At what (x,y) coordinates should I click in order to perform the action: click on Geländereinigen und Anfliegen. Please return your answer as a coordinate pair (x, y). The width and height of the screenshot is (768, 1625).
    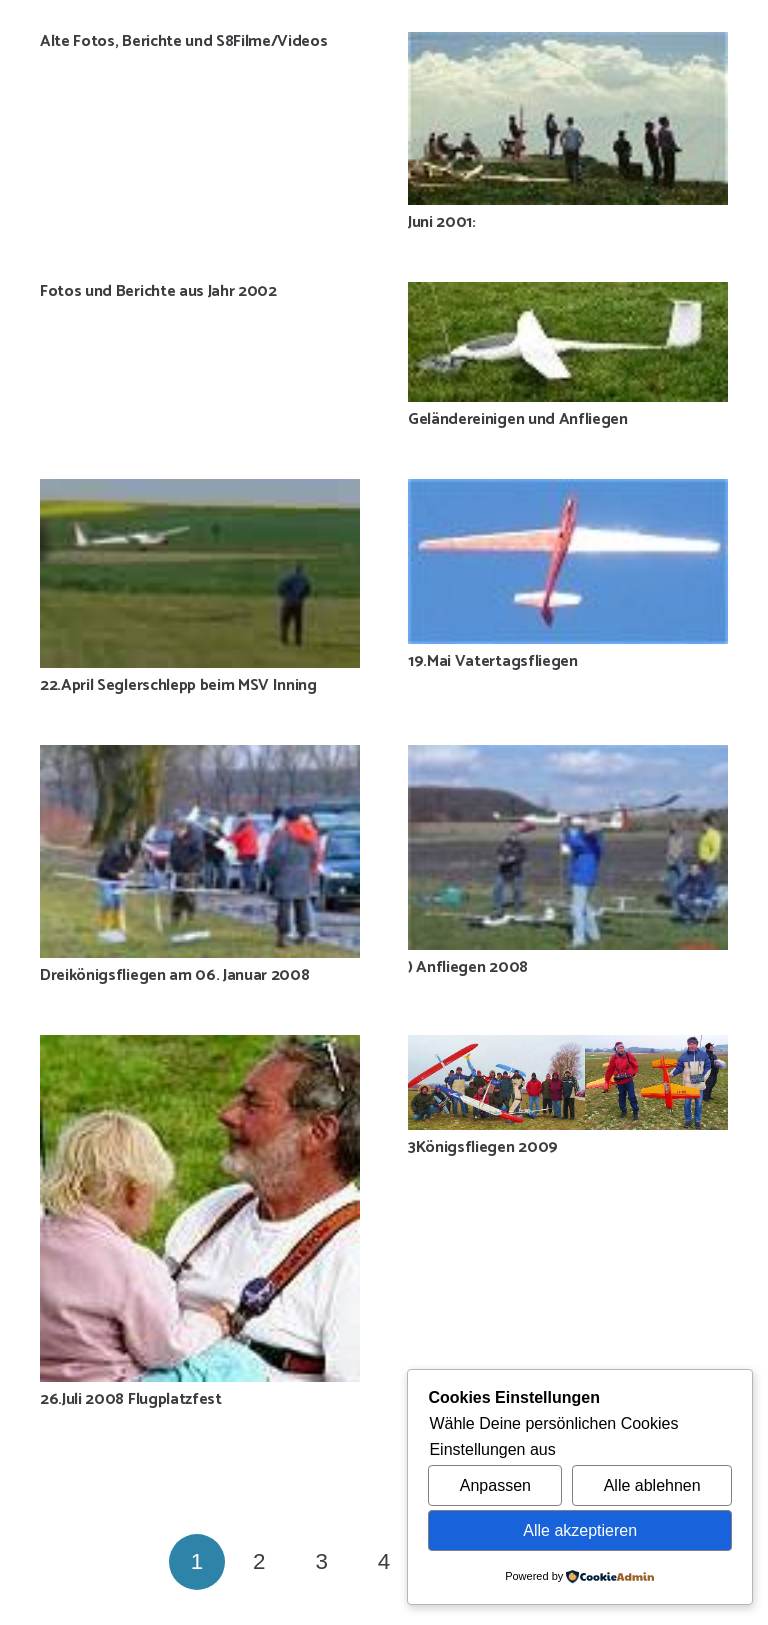
    Looking at the image, I should click on (518, 419).